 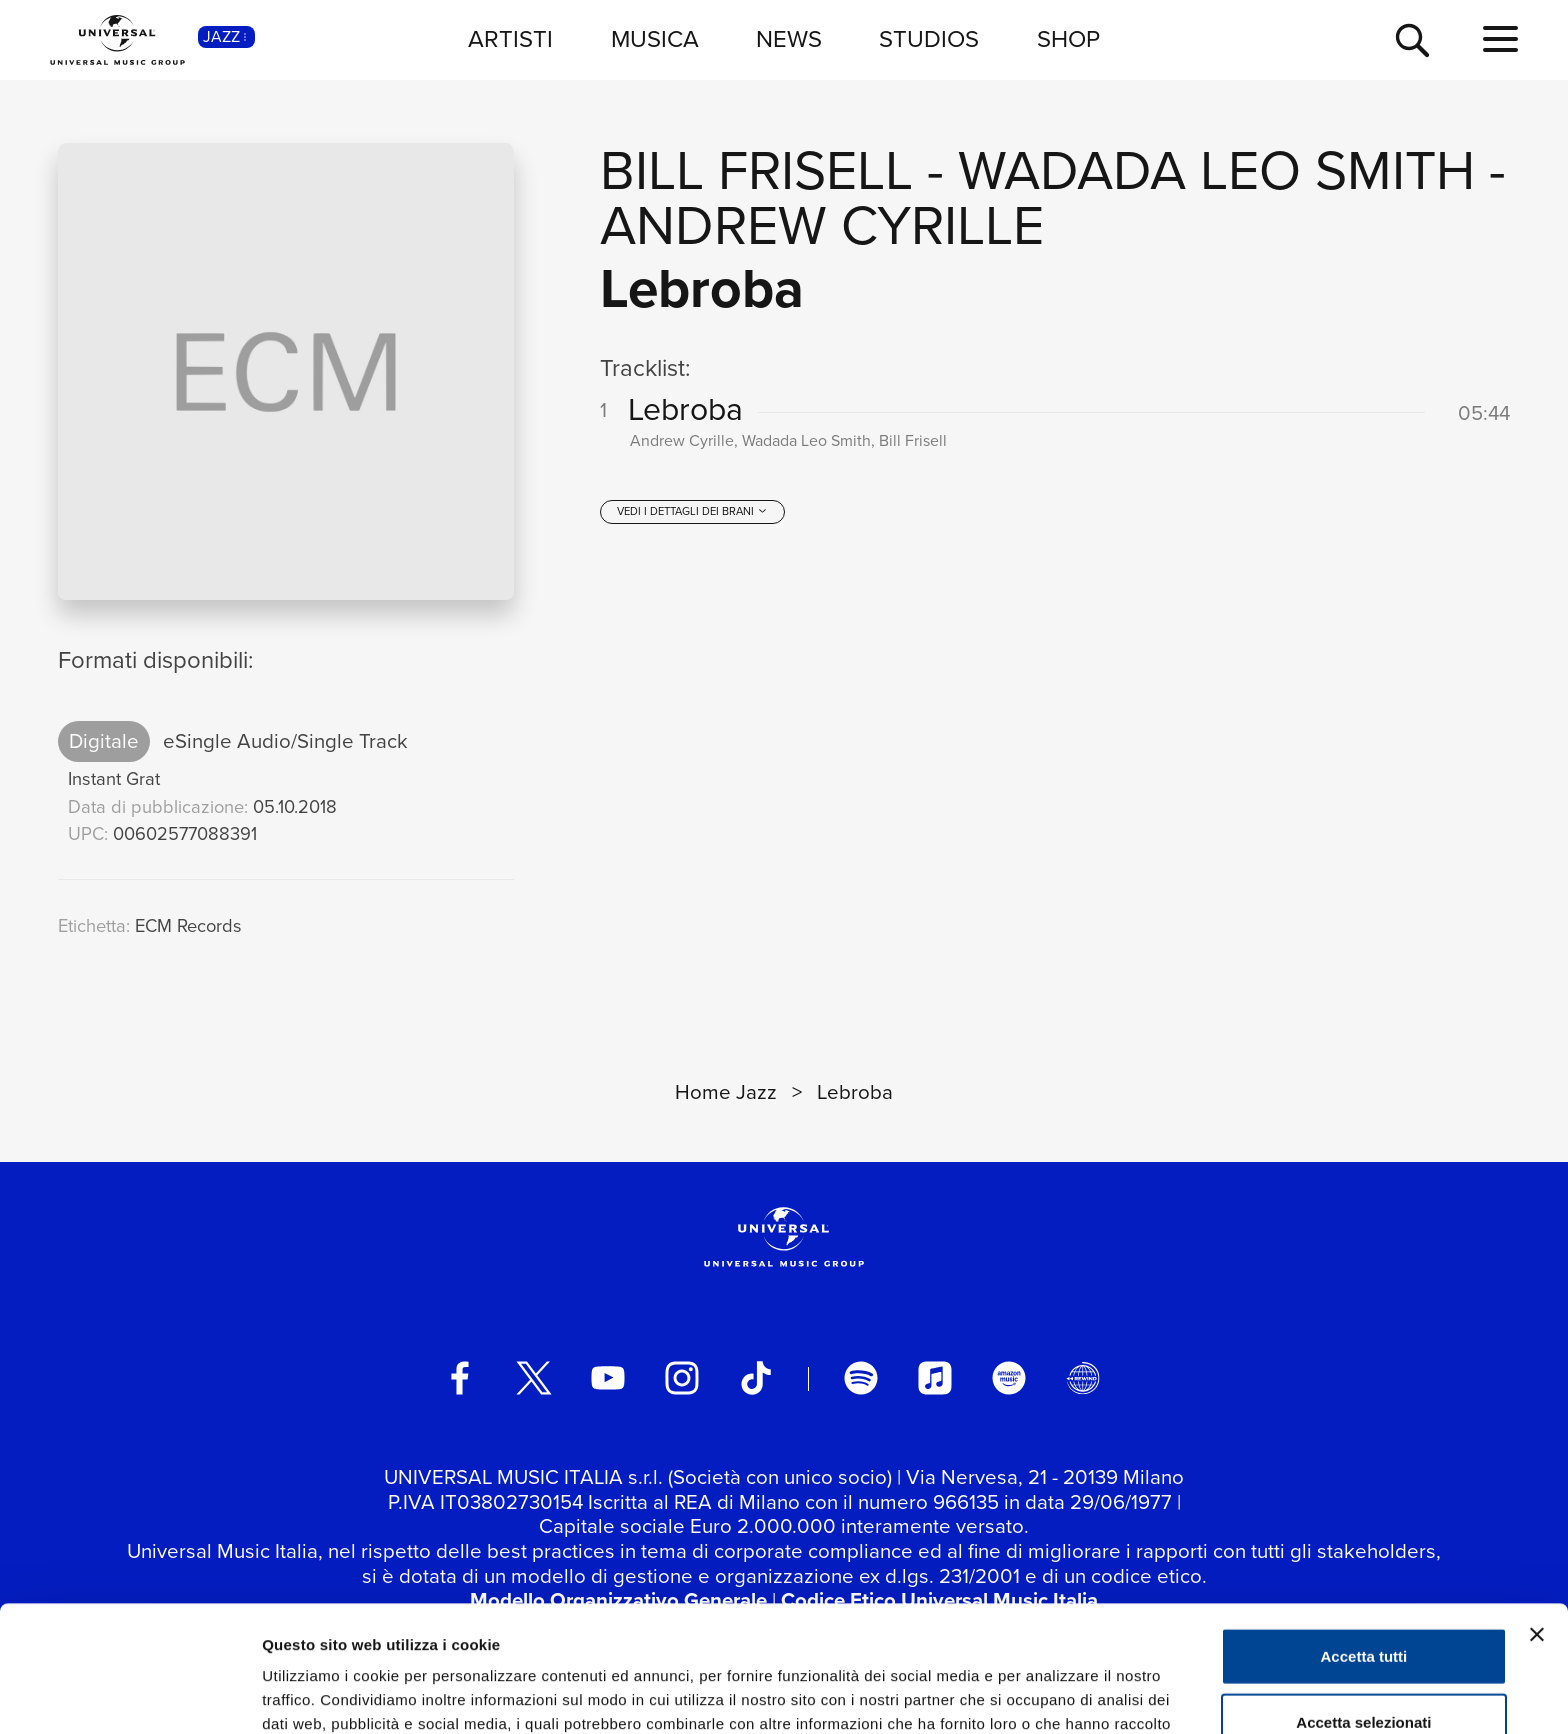 What do you see at coordinates (822, 225) in the screenshot?
I see `Andrew Cyrille` at bounding box center [822, 225].